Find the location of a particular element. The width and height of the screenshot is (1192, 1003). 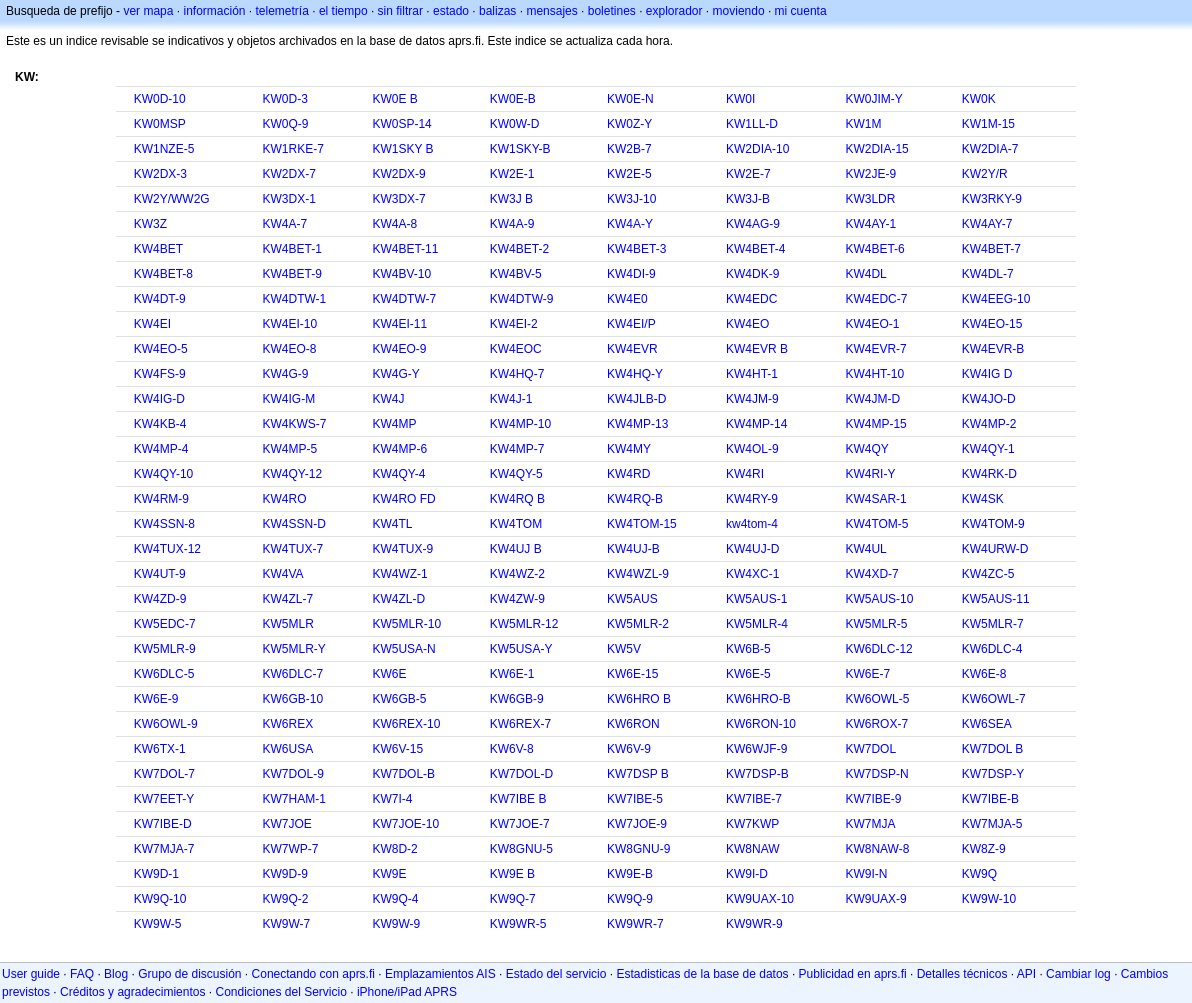

KW7MJA-5 is located at coordinates (992, 824).